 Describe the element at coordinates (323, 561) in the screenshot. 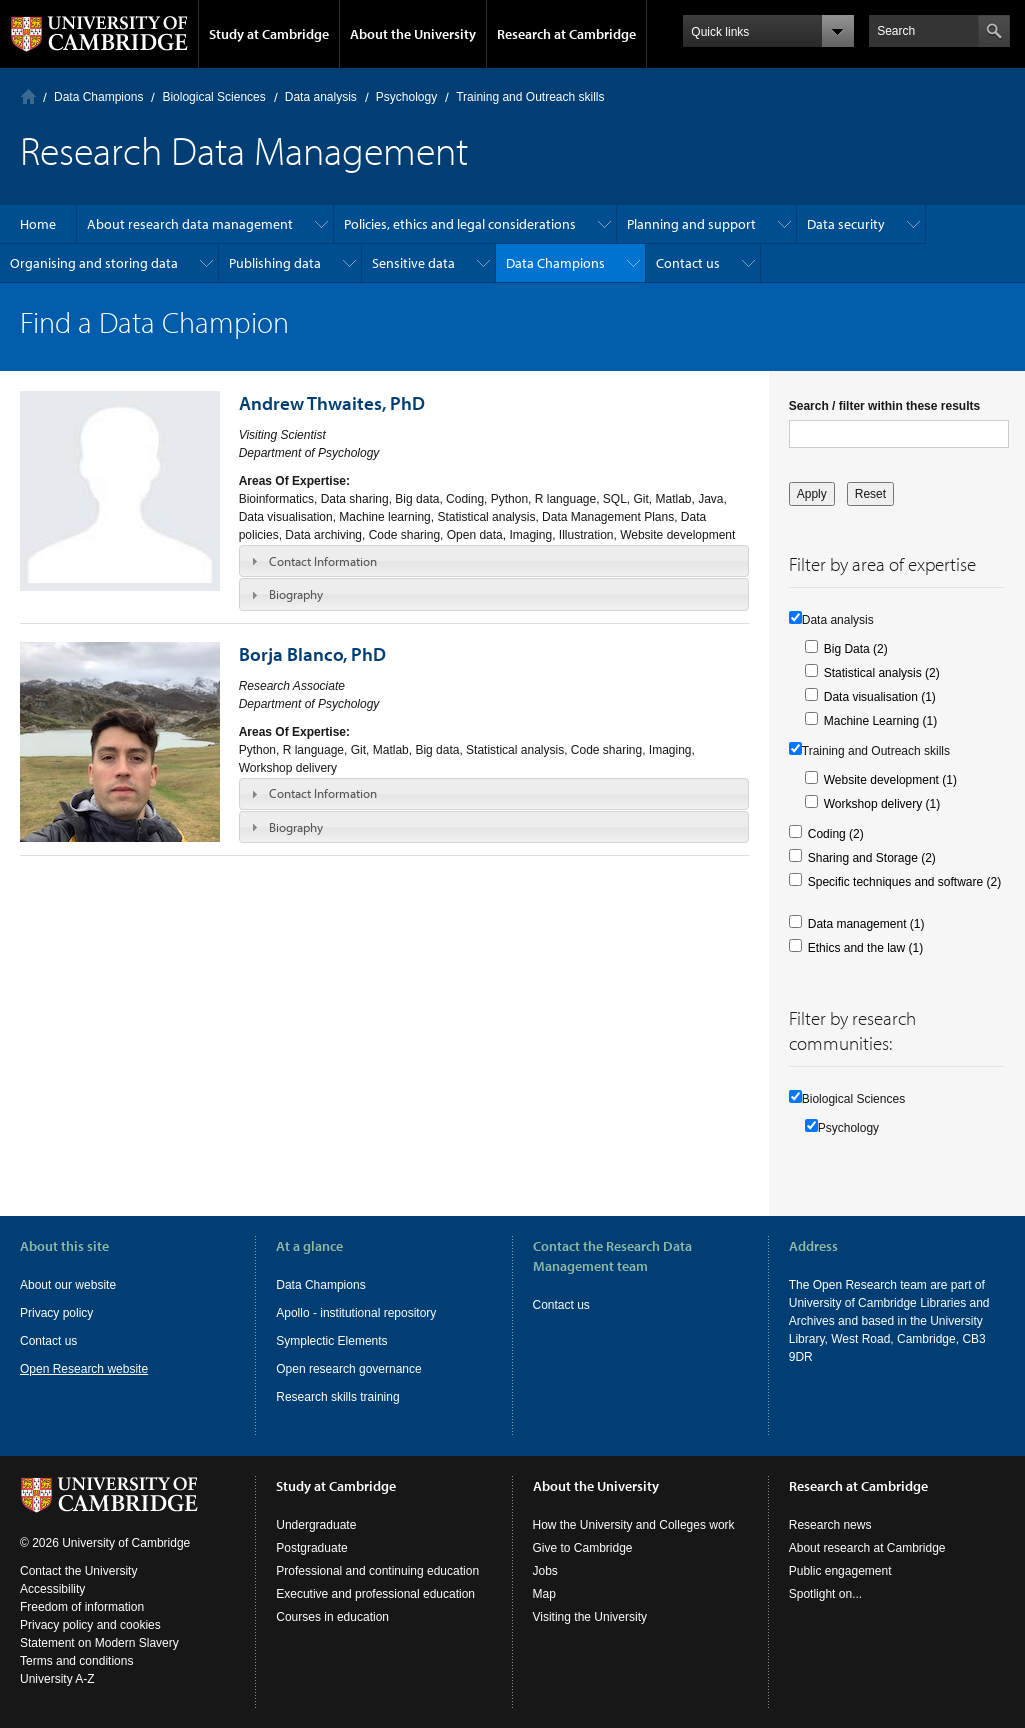

I see `Contact Information` at that location.